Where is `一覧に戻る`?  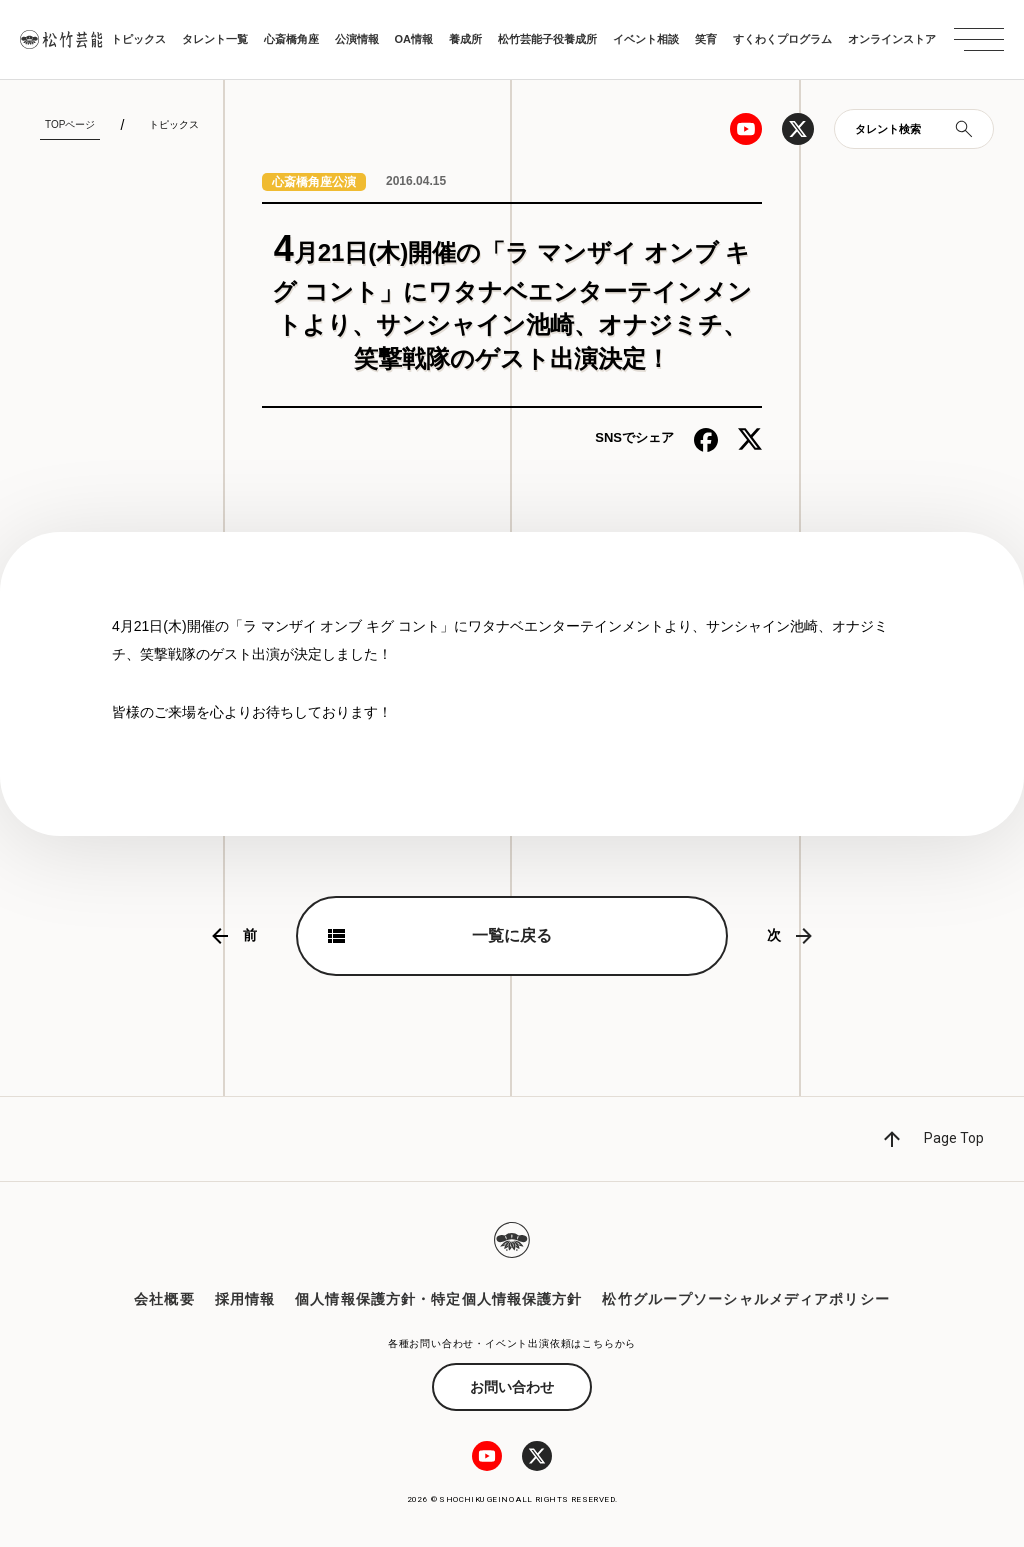 一覧に戻る is located at coordinates (512, 935).